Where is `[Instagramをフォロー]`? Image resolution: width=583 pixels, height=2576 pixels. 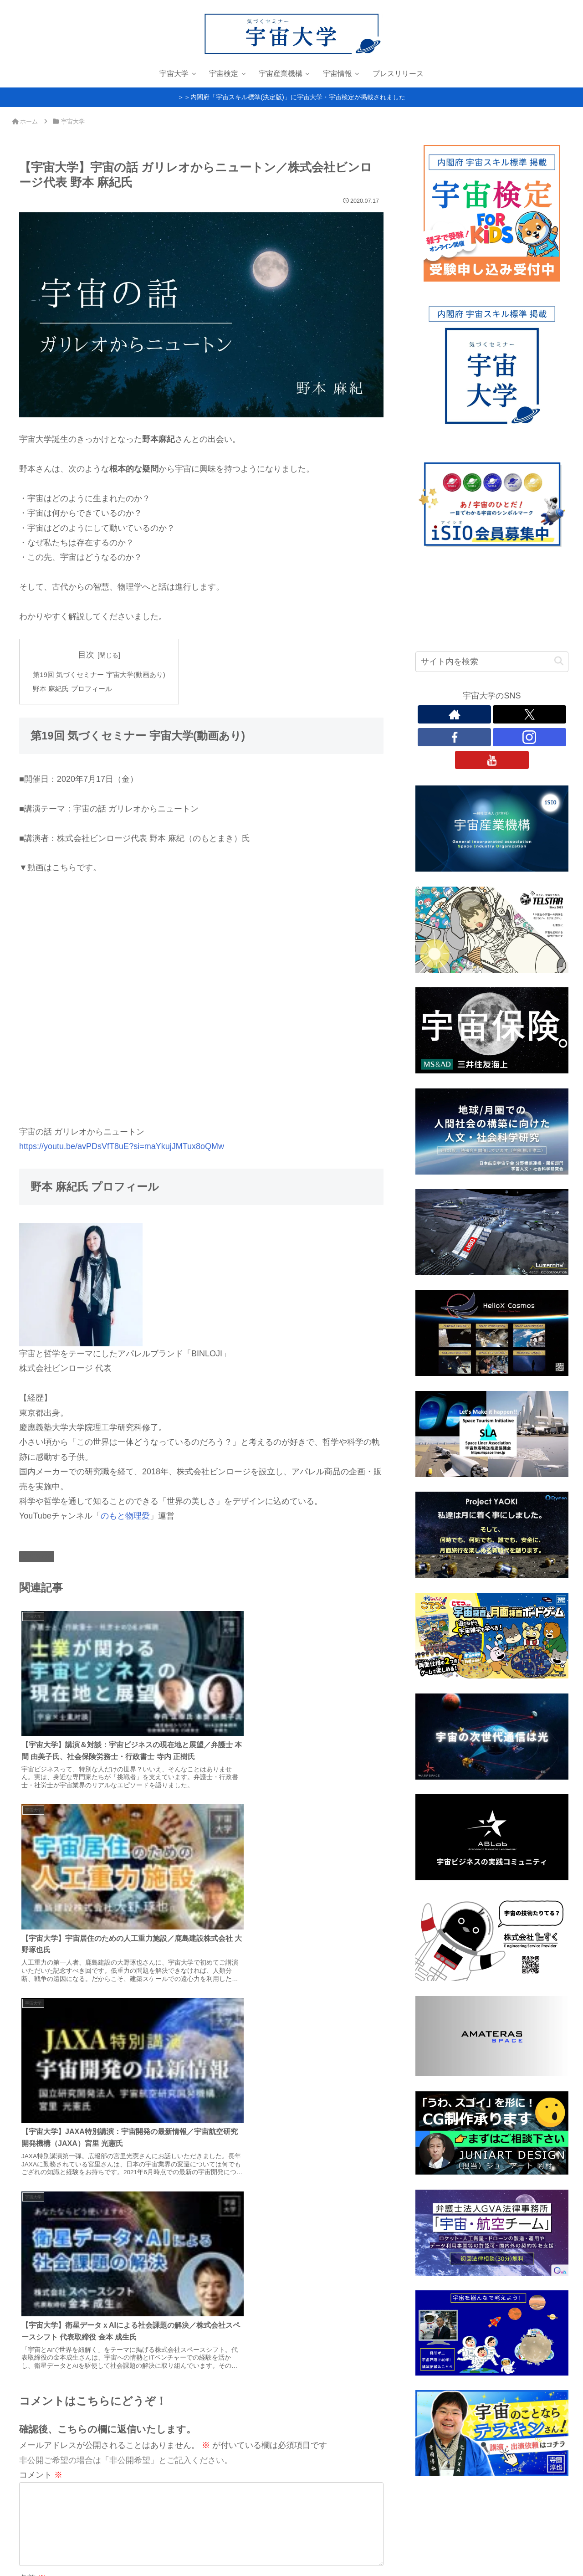
[Instagramをフォロー] is located at coordinates (529, 737).